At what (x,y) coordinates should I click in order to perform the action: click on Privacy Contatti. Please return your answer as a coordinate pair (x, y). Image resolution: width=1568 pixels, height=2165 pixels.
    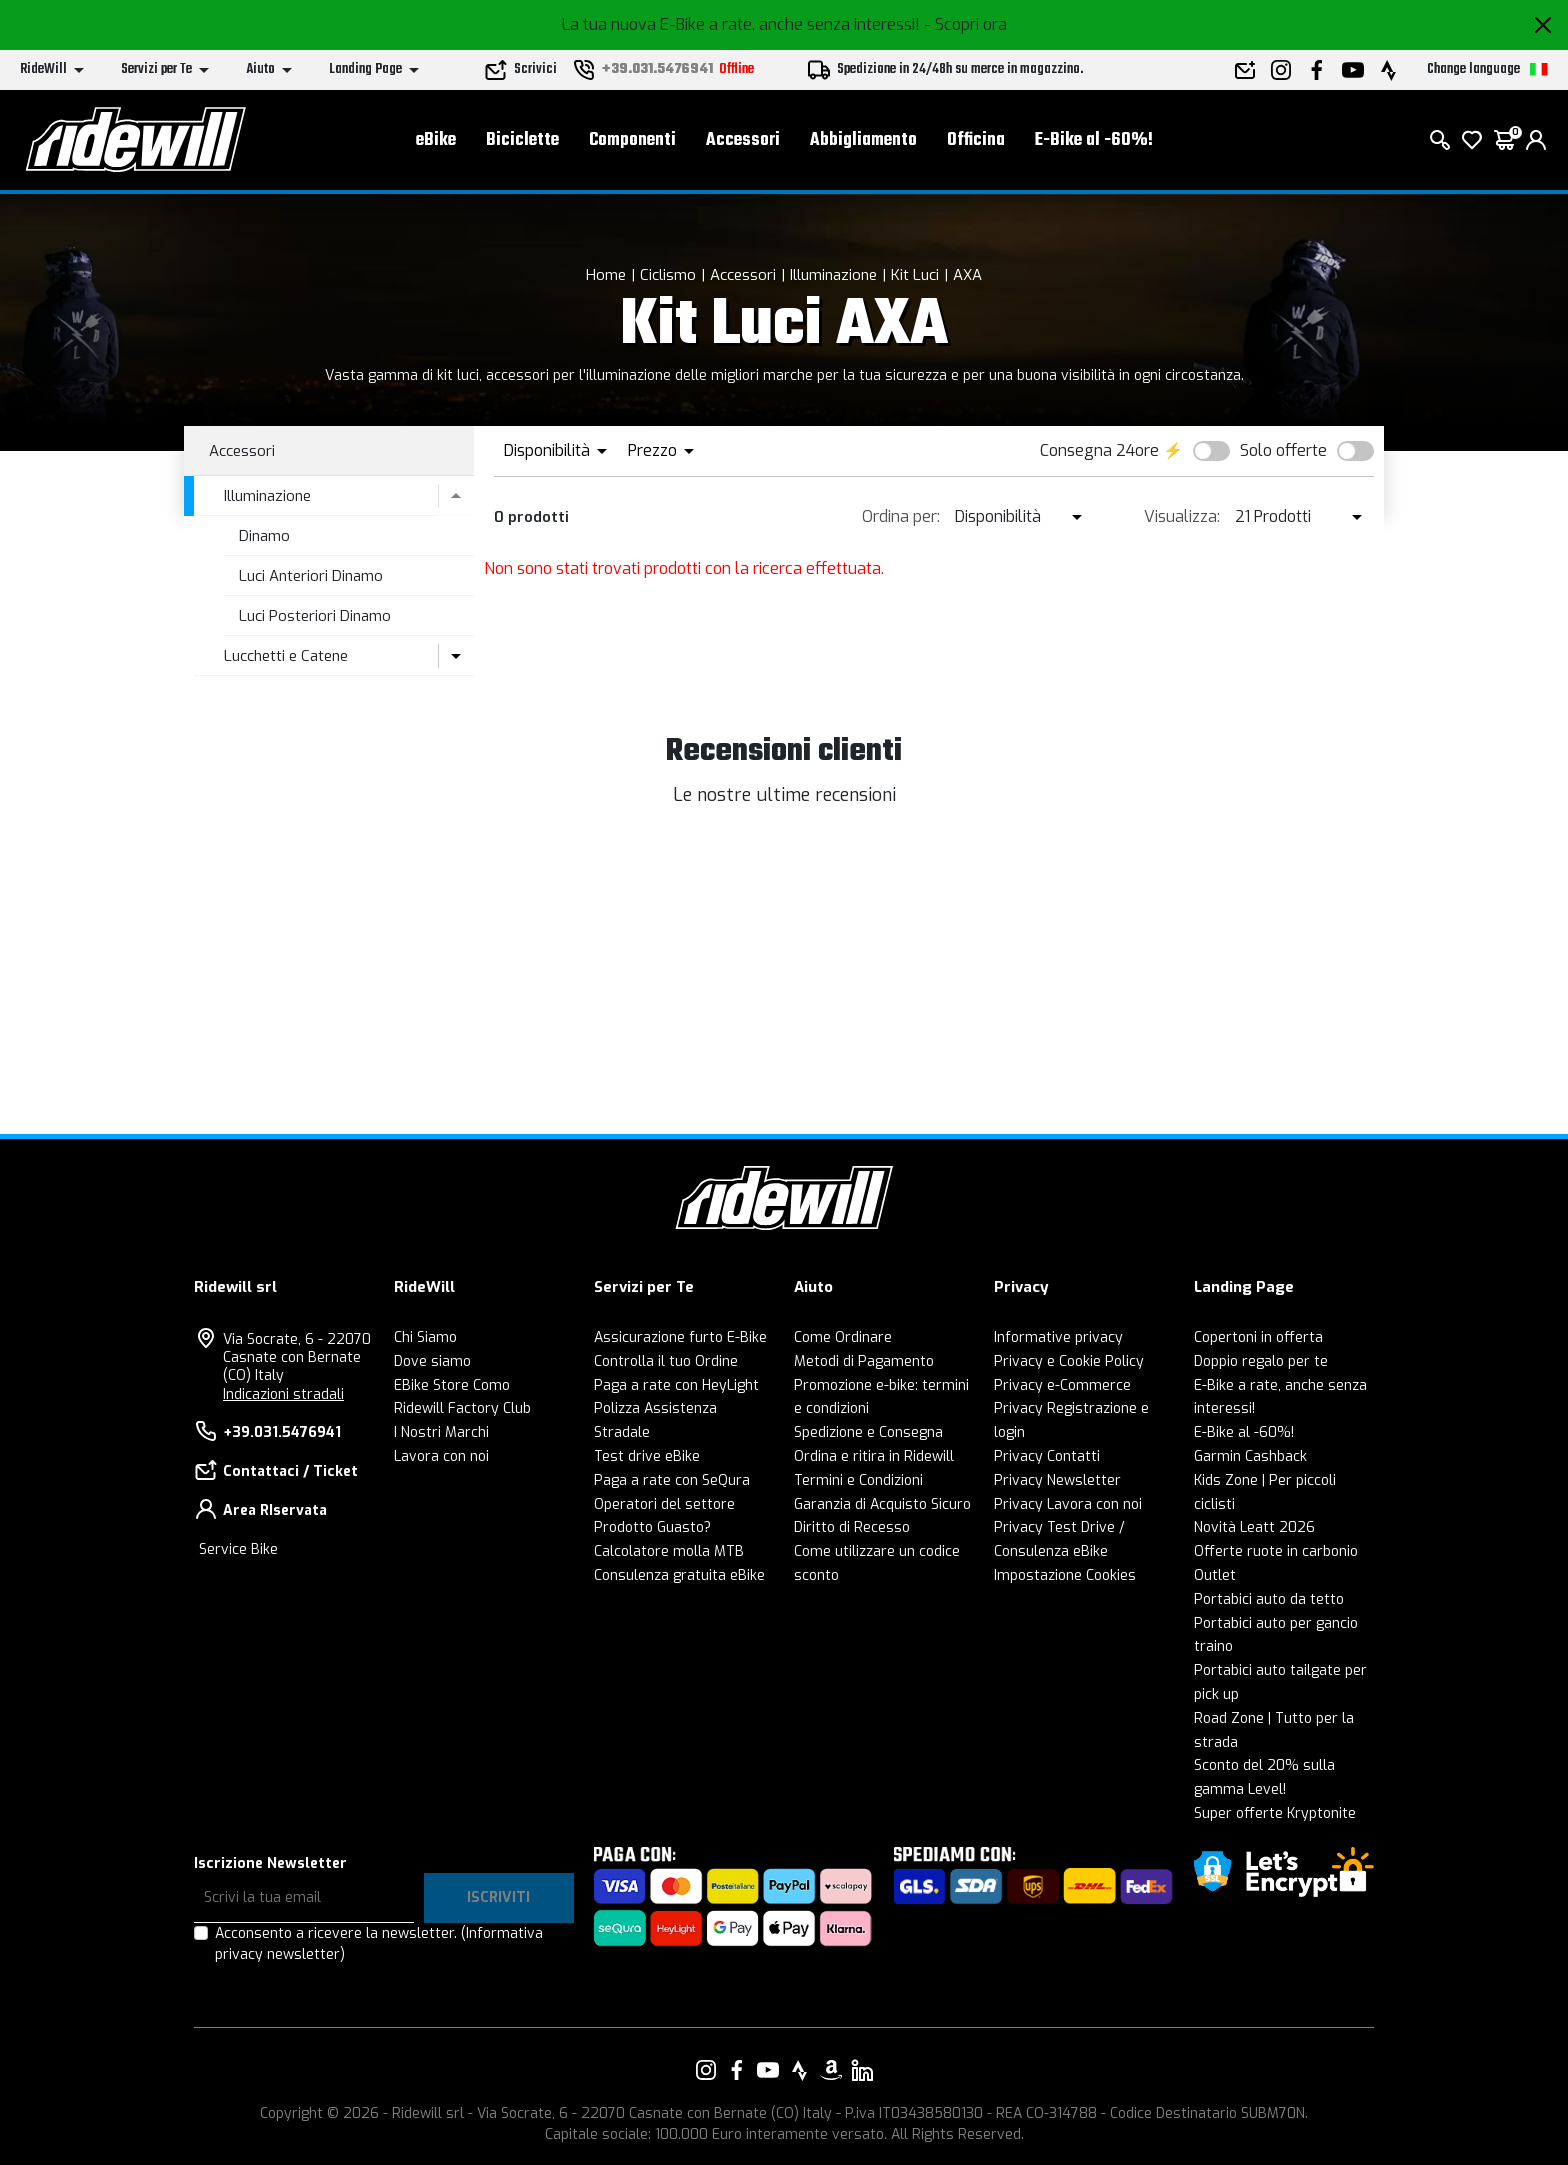
    Looking at the image, I should click on (1047, 1456).